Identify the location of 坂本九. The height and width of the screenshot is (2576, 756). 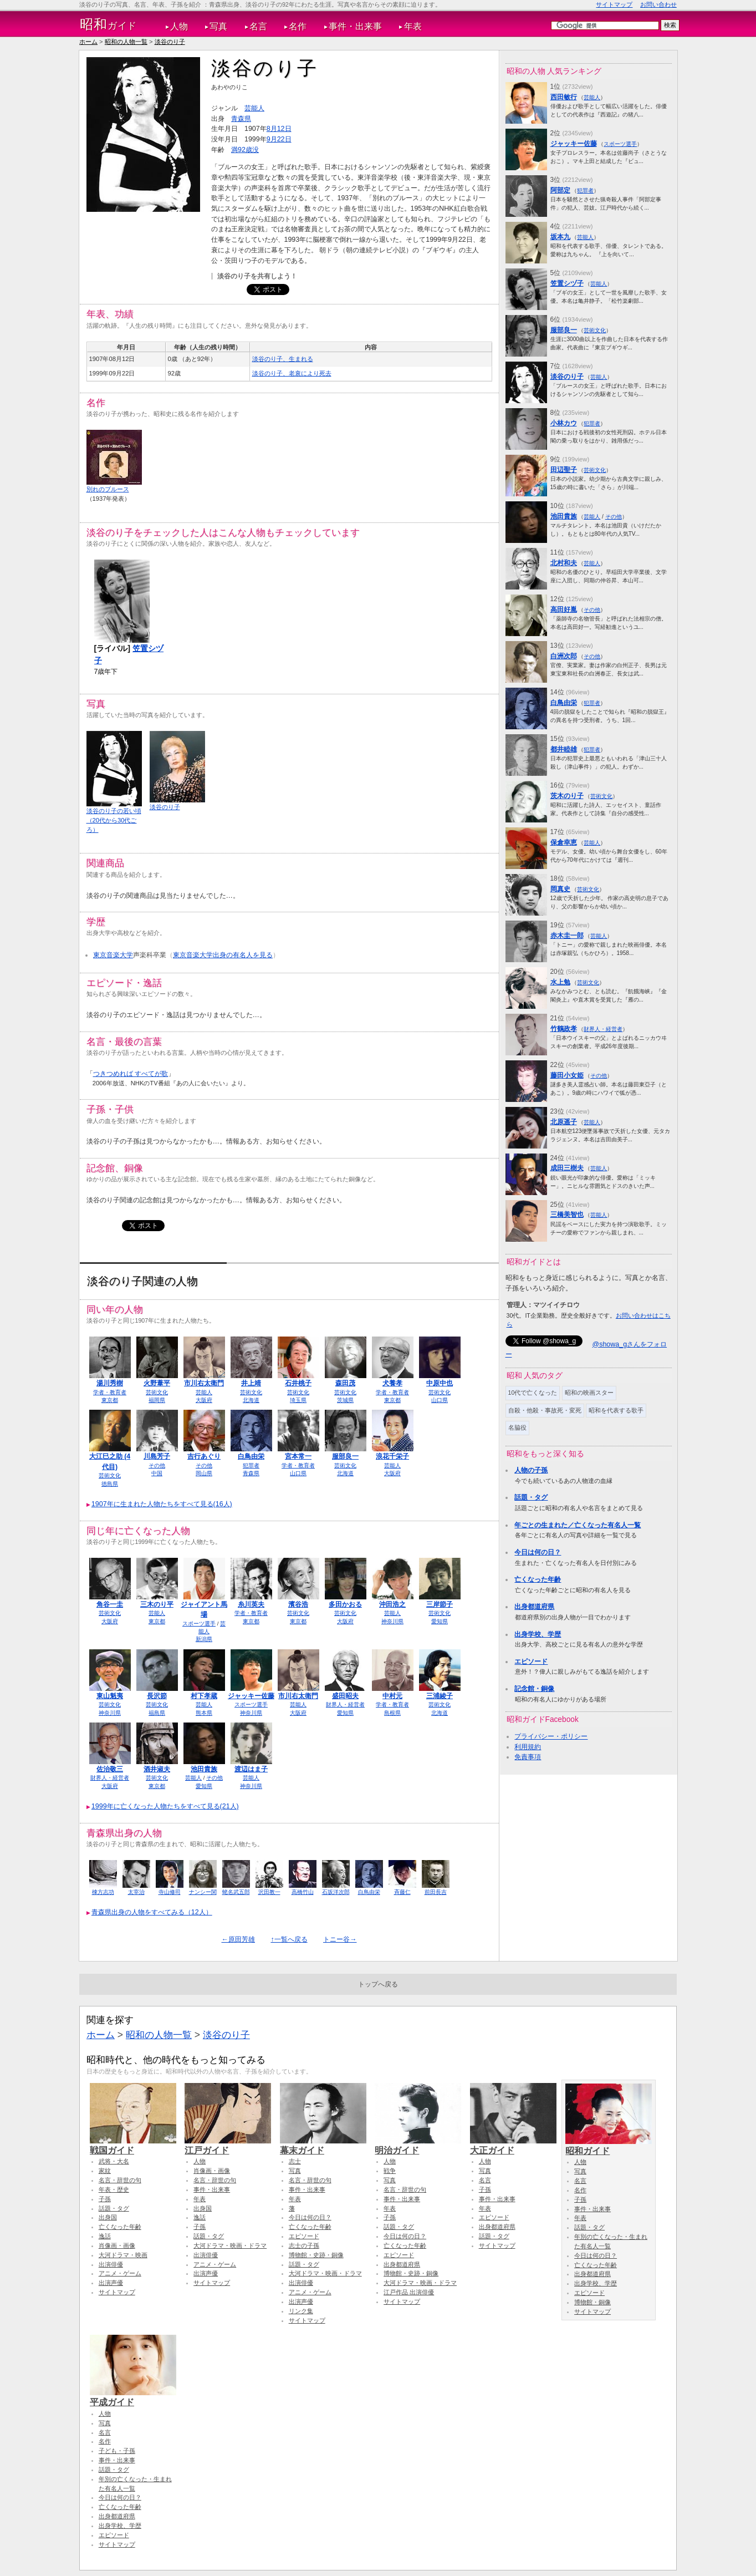
(560, 237).